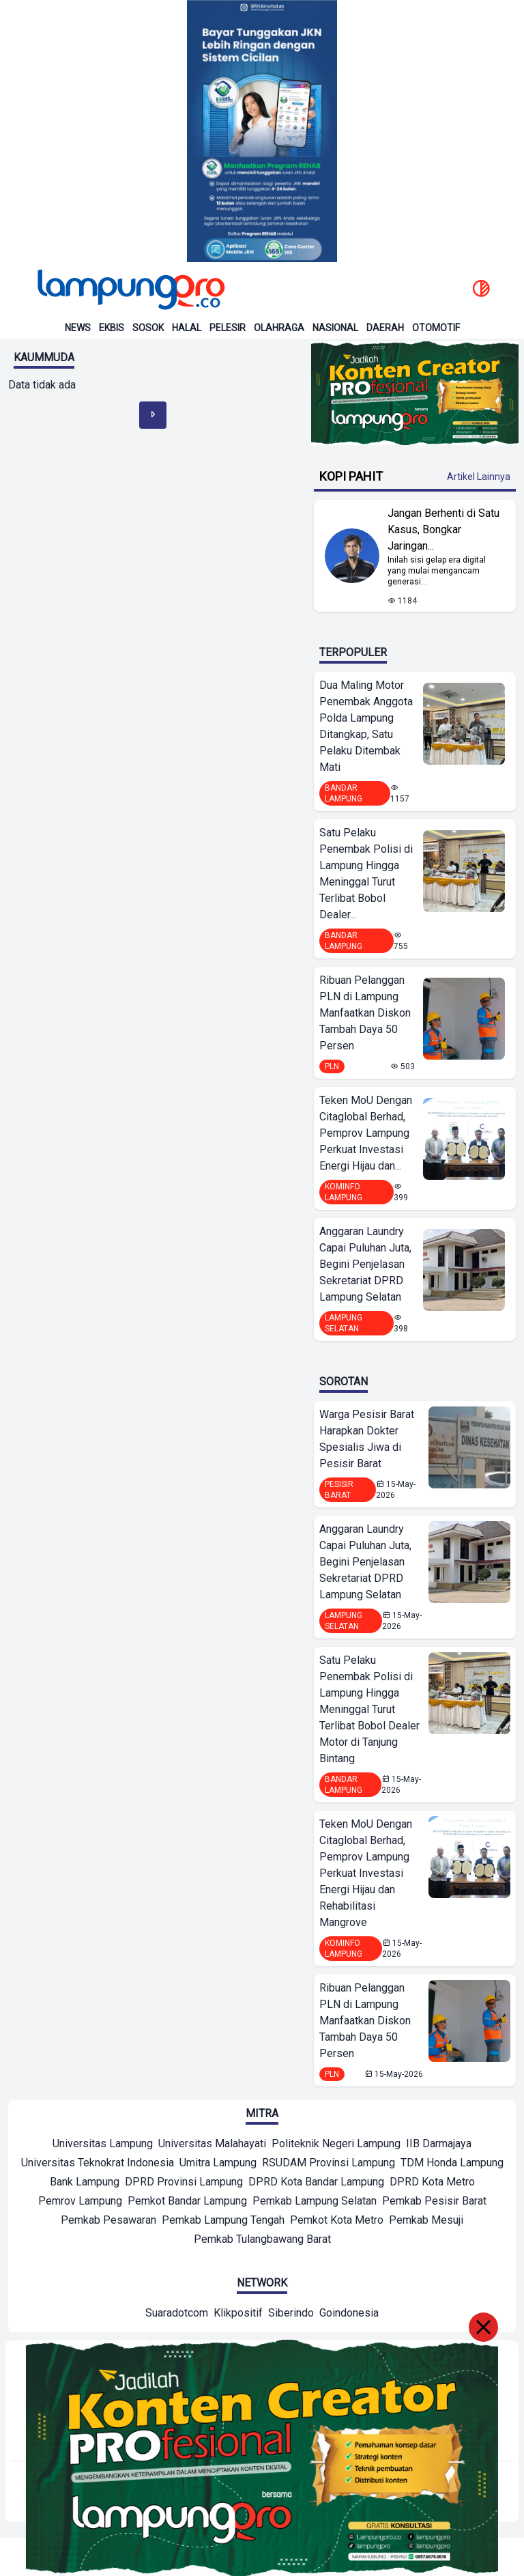  What do you see at coordinates (335, 327) in the screenshot?
I see `Nasional` at bounding box center [335, 327].